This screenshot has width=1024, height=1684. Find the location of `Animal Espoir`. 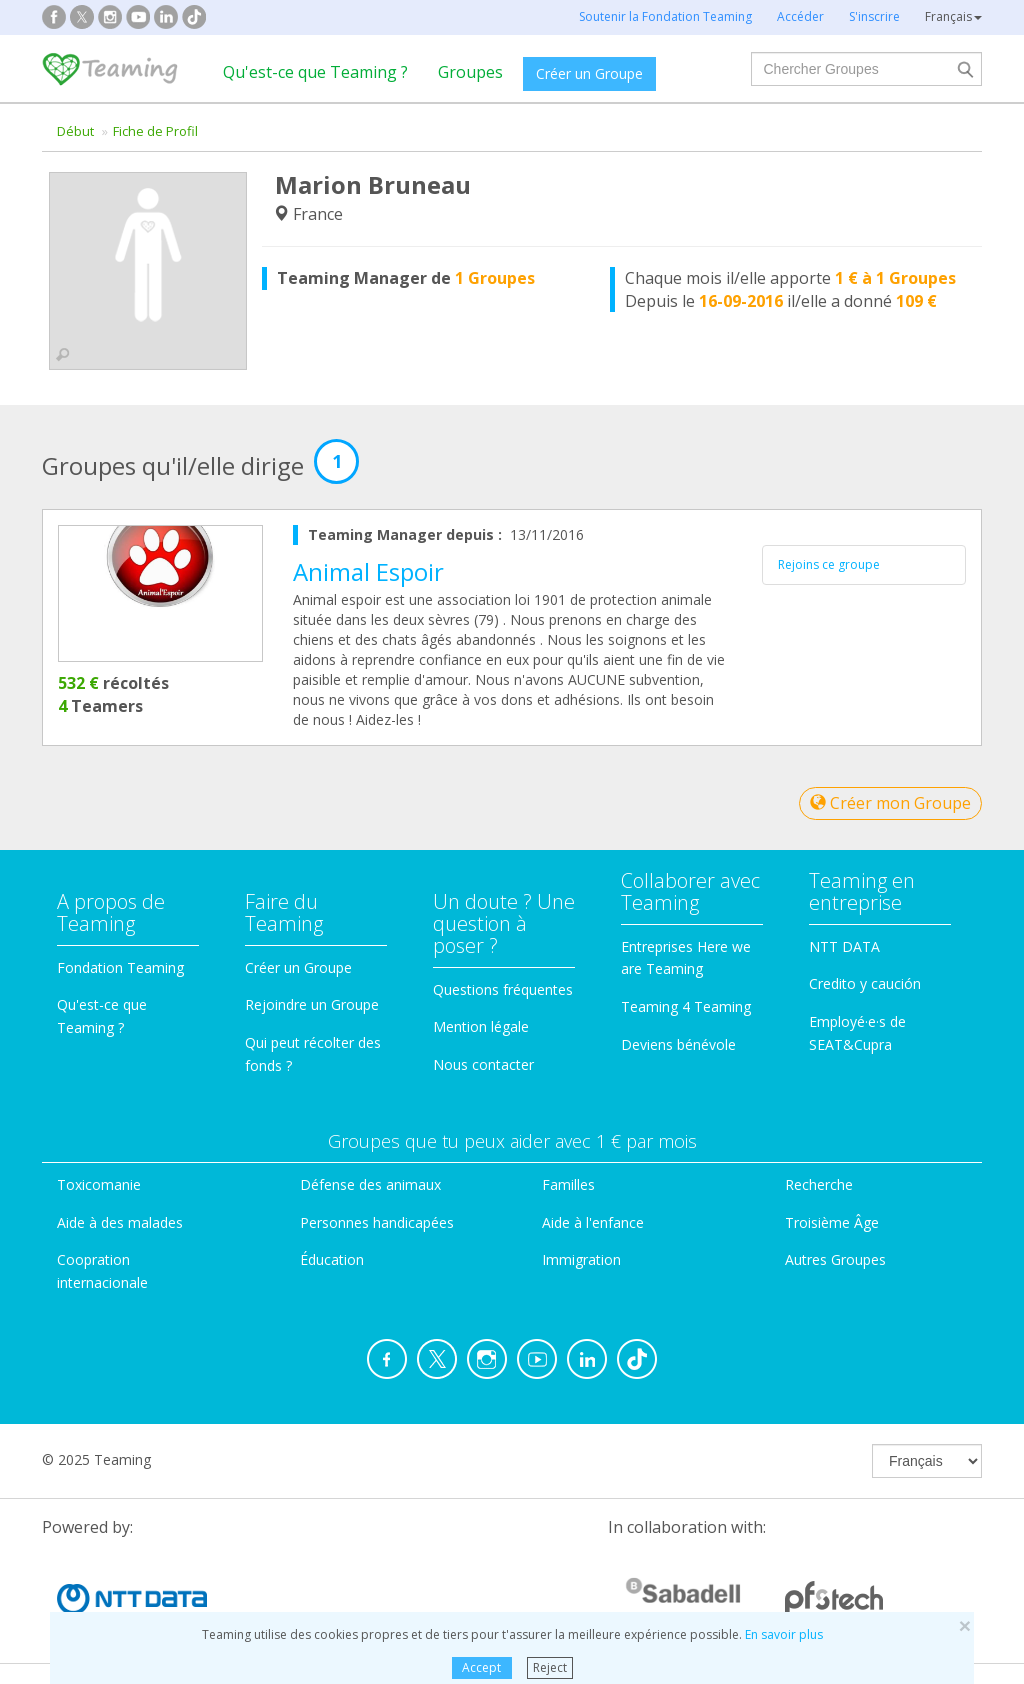

Animal Espoir is located at coordinates (368, 571).